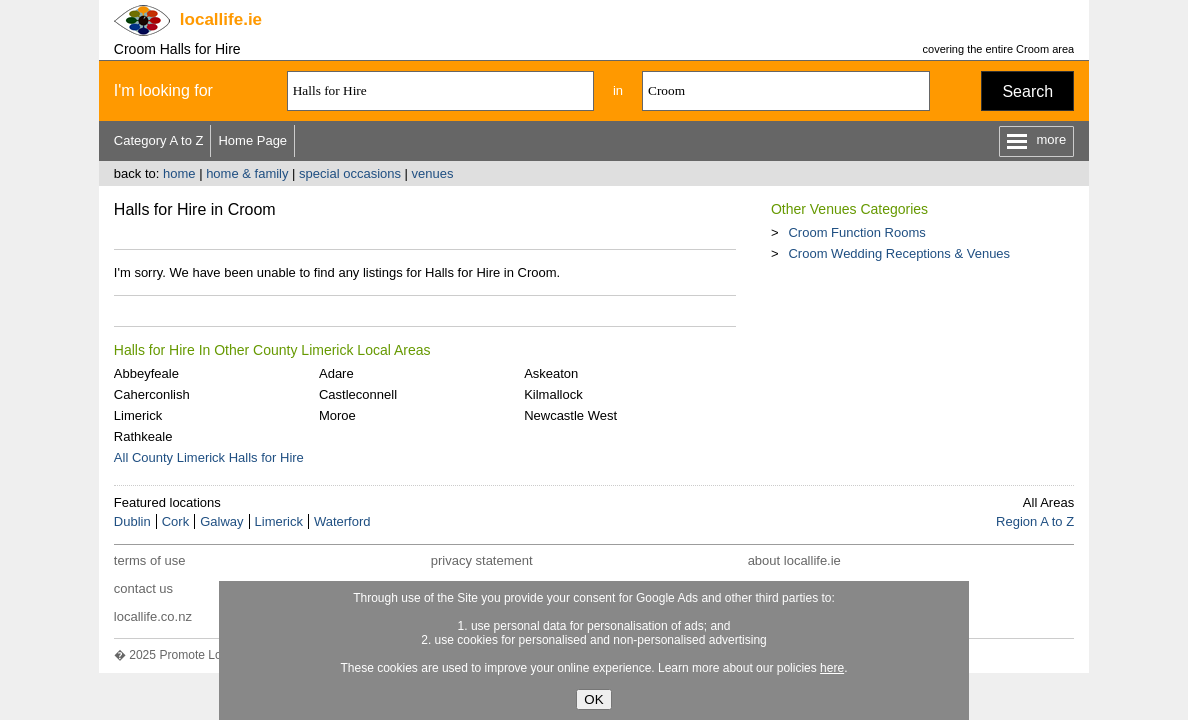 The image size is (1188, 720). What do you see at coordinates (152, 394) in the screenshot?
I see `Caherconlish` at bounding box center [152, 394].